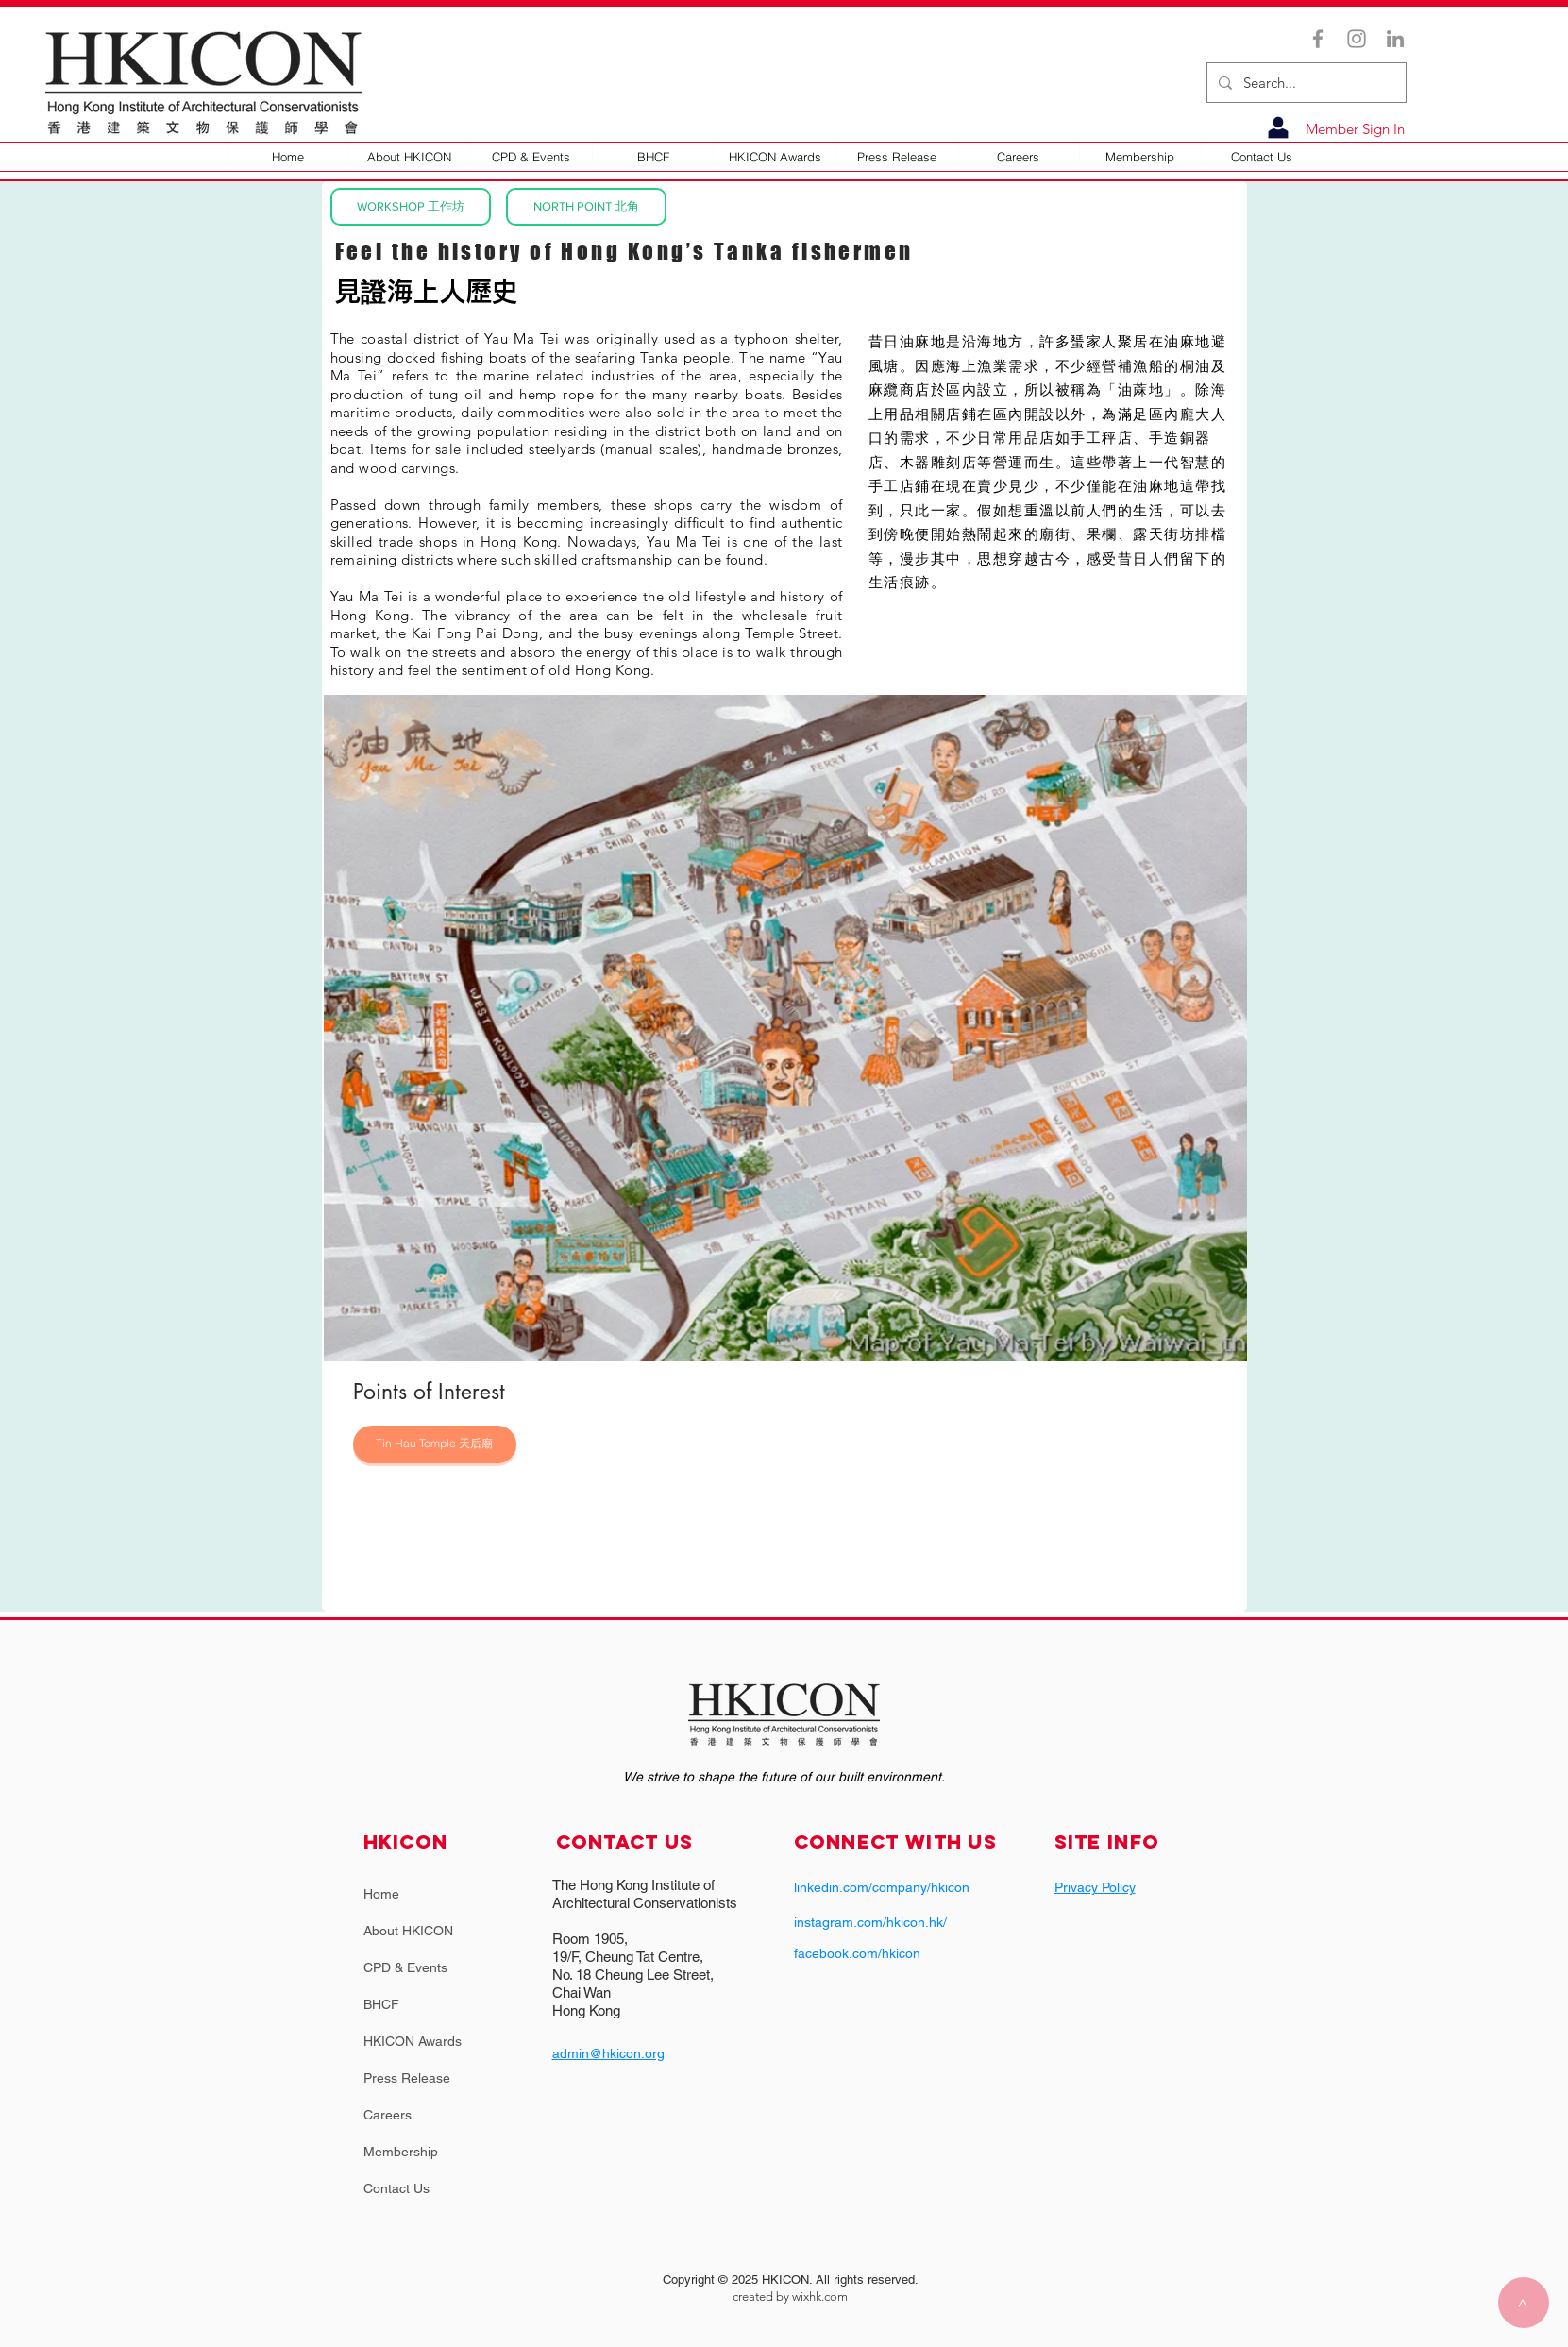 The width and height of the screenshot is (1568, 2347). Describe the element at coordinates (405, 1967) in the screenshot. I see `CPD & Events` at that location.